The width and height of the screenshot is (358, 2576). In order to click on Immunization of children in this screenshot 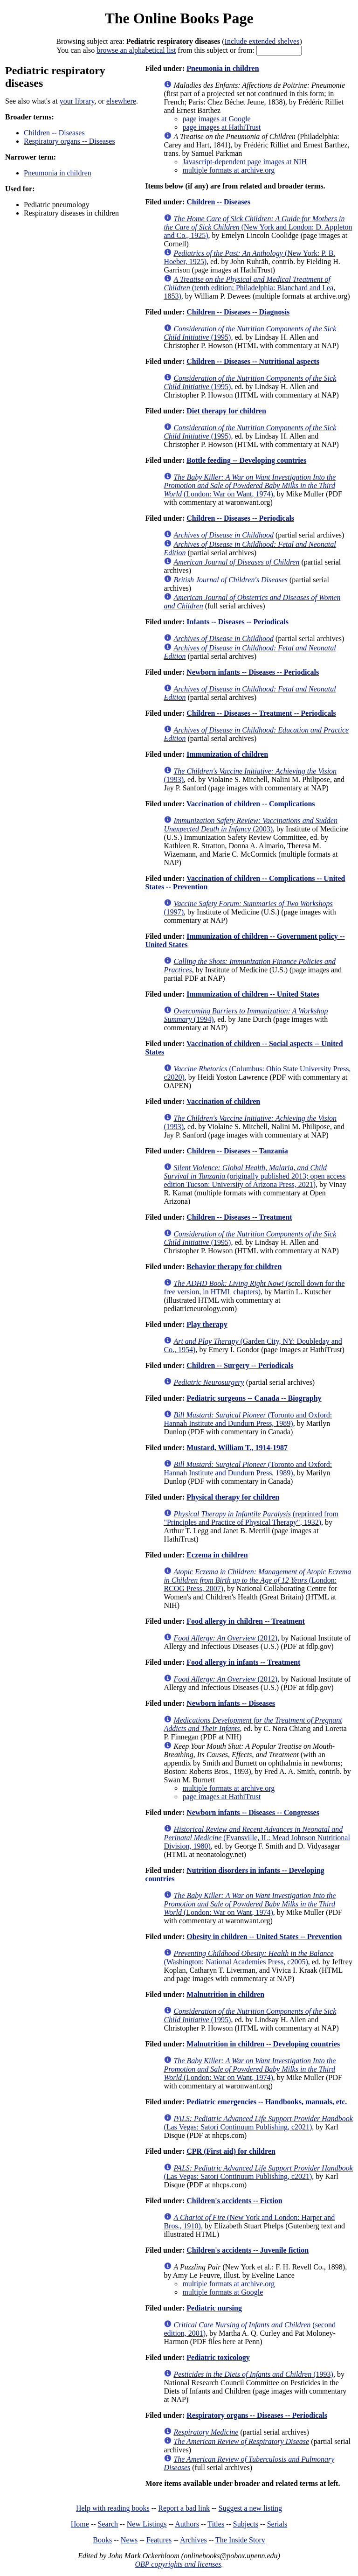, I will do `click(227, 754)`.